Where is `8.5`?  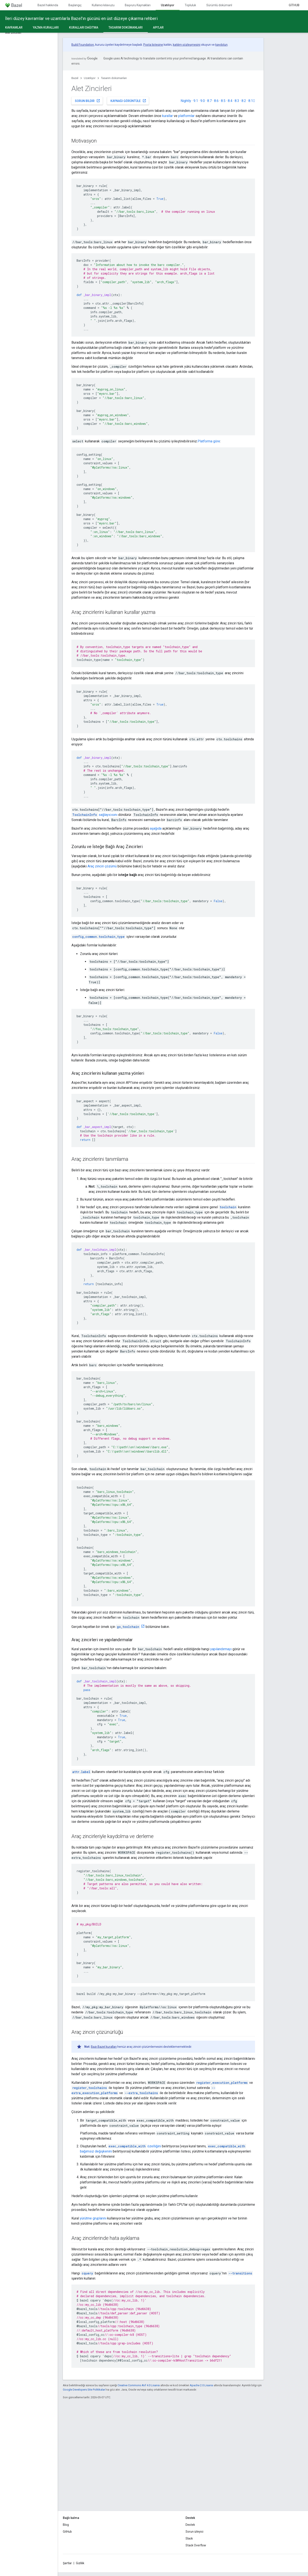
8.5 is located at coordinates (223, 101).